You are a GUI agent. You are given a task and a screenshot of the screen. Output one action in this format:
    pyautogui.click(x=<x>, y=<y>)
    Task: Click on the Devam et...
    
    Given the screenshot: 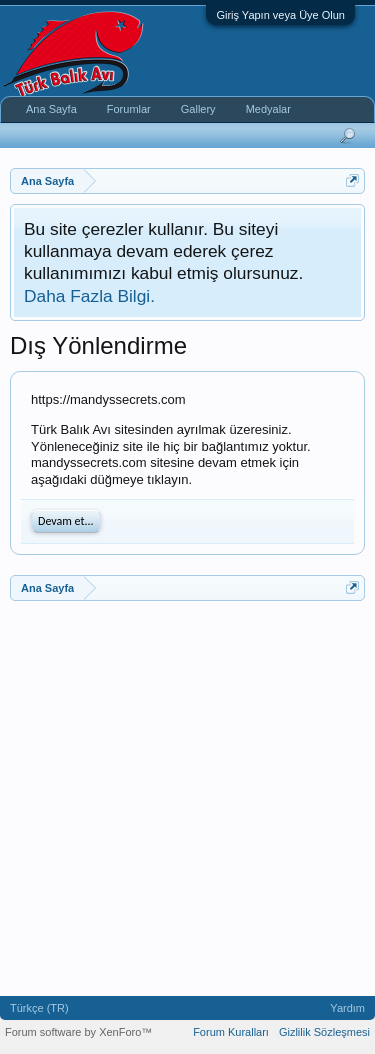 What is the action you would take?
    pyautogui.click(x=66, y=521)
    